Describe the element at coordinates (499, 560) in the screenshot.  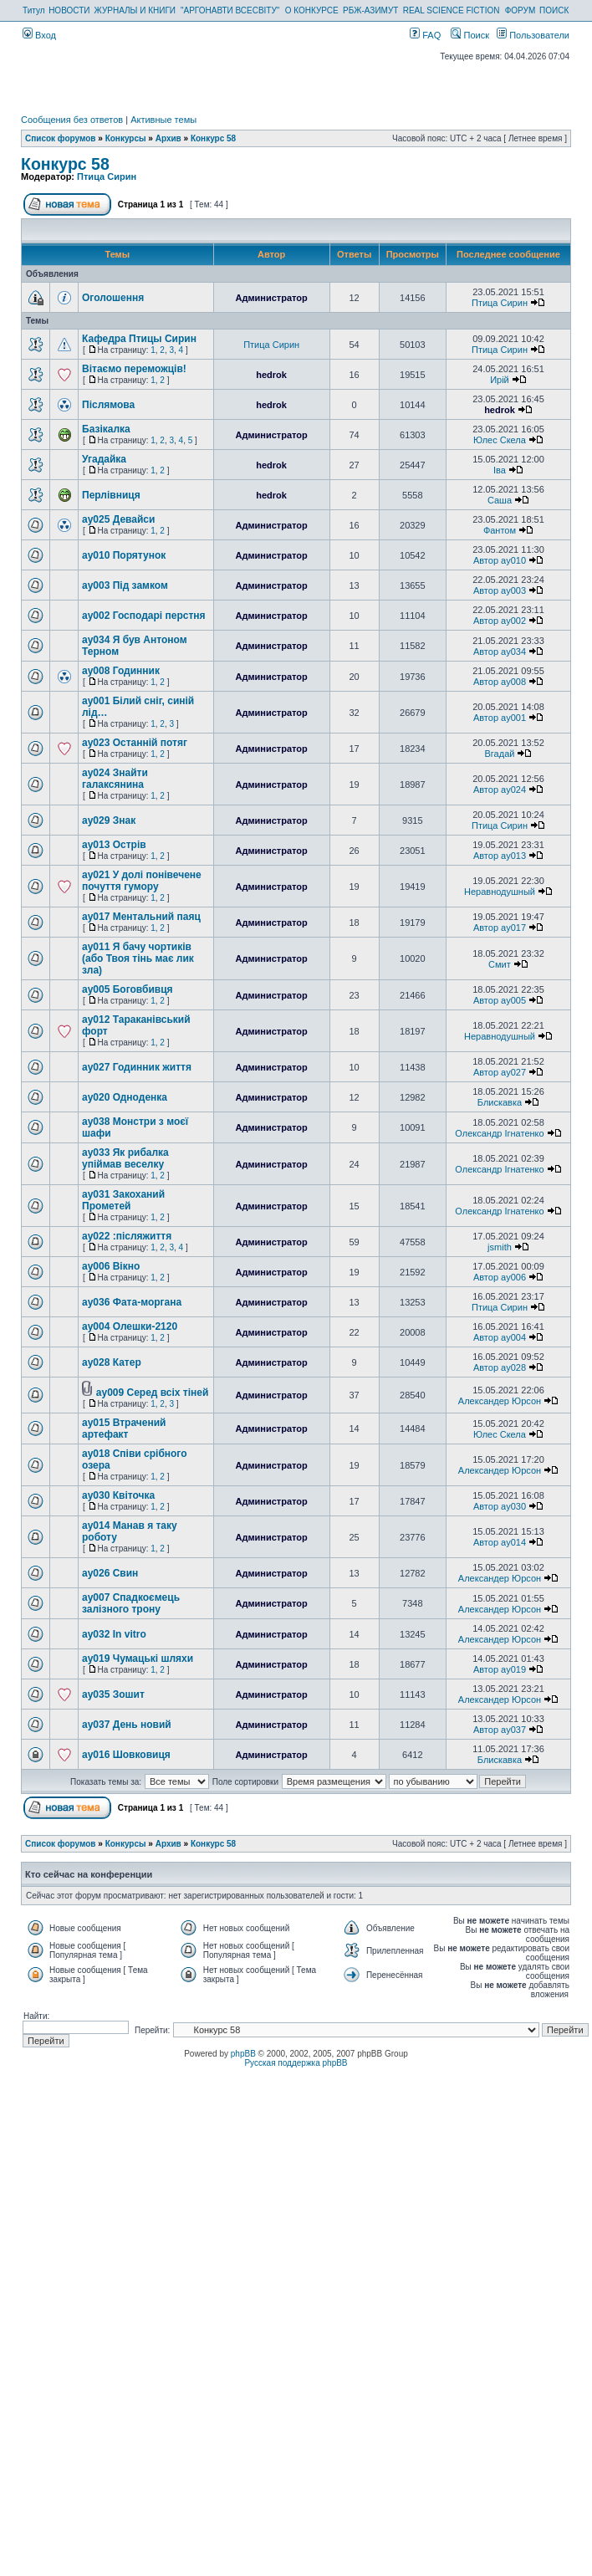
I see `Автор ay010` at that location.